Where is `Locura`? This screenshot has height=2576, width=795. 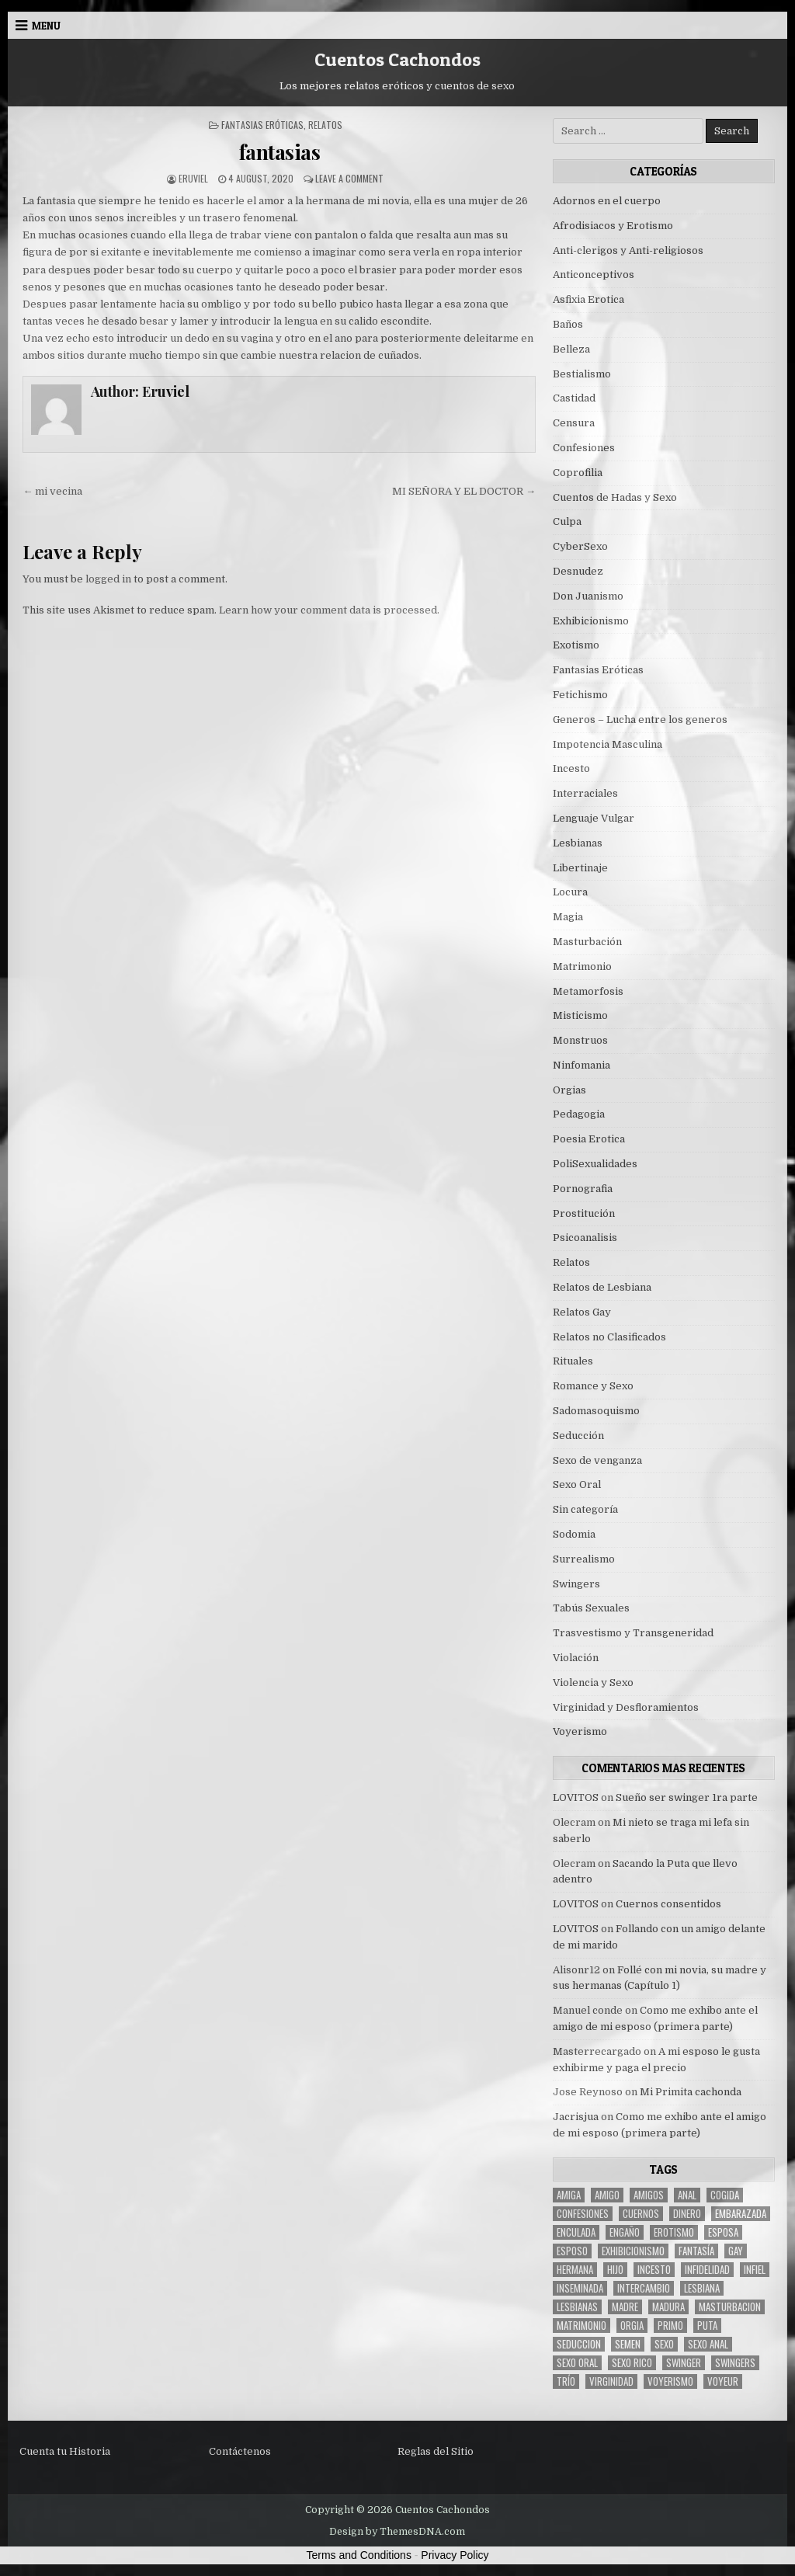 Locura is located at coordinates (570, 892).